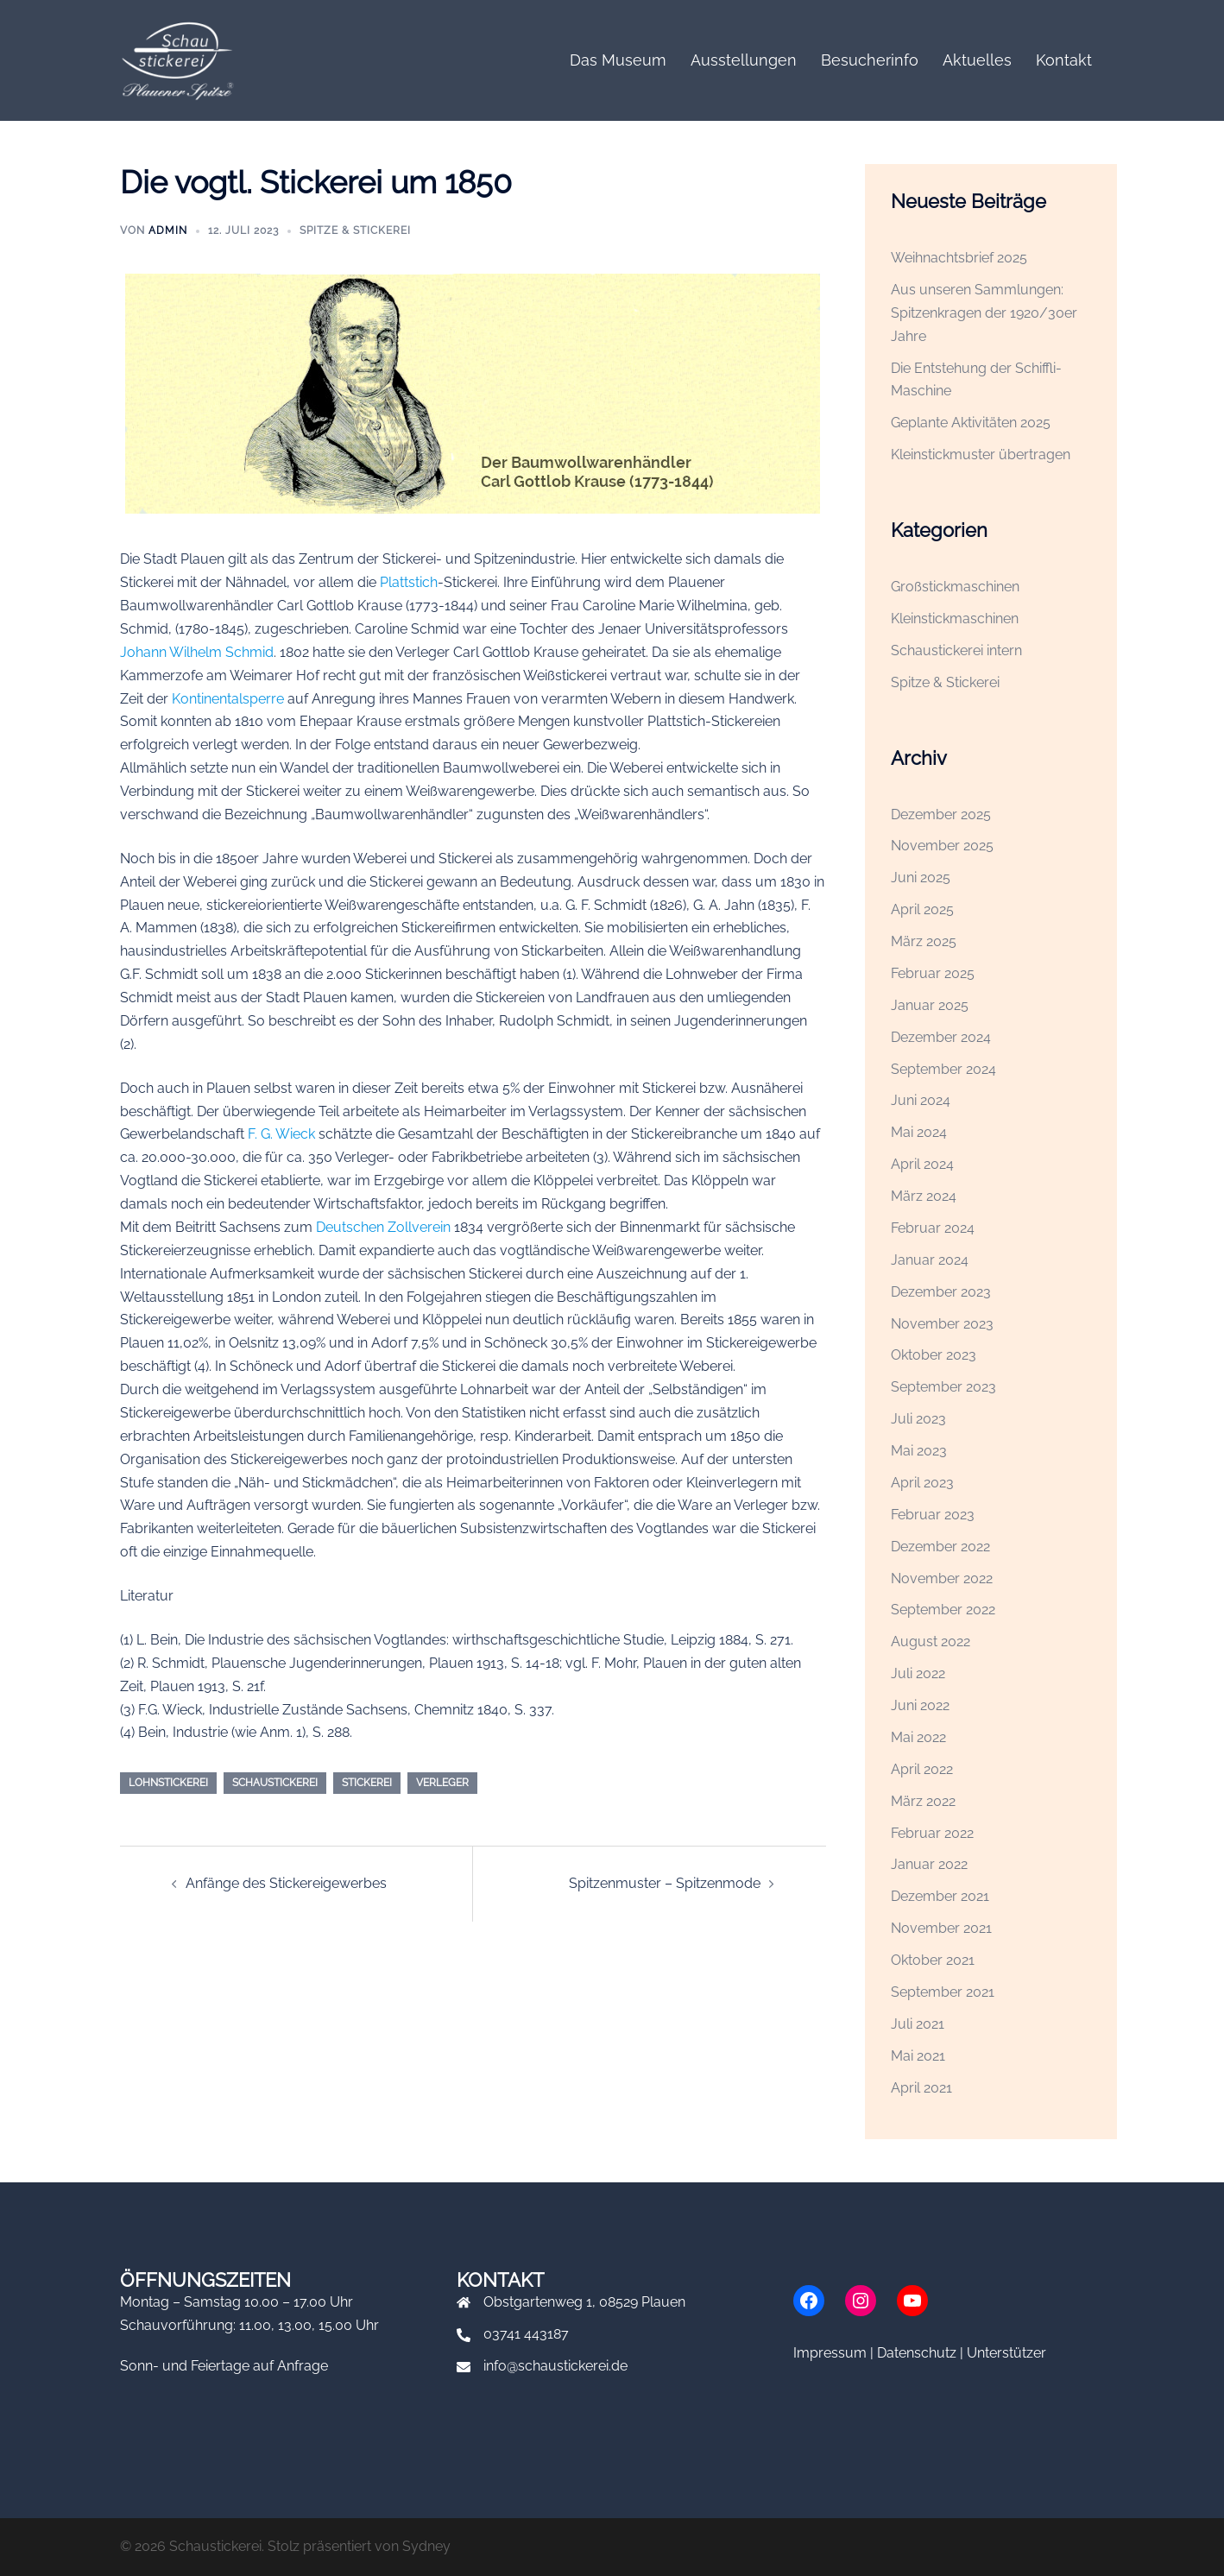 The image size is (1224, 2576). What do you see at coordinates (275, 1783) in the screenshot?
I see `Schaustickerei` at bounding box center [275, 1783].